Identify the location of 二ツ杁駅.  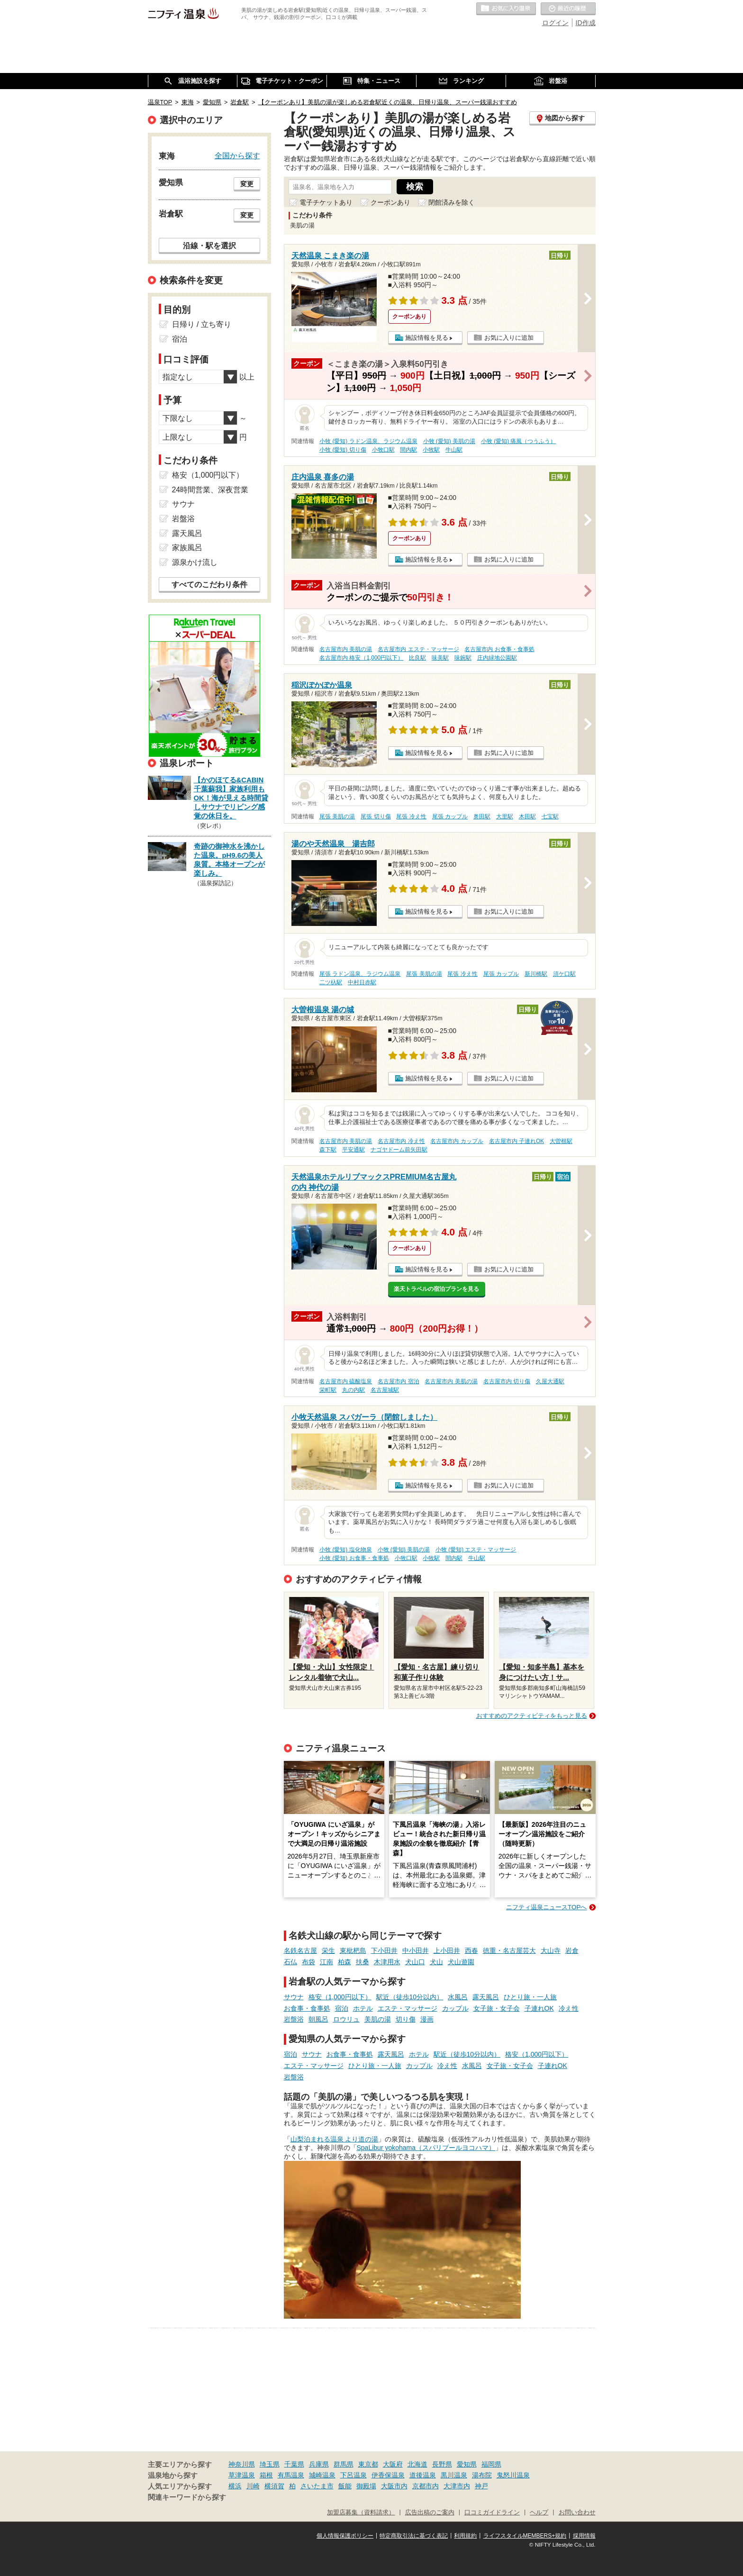
(330, 982).